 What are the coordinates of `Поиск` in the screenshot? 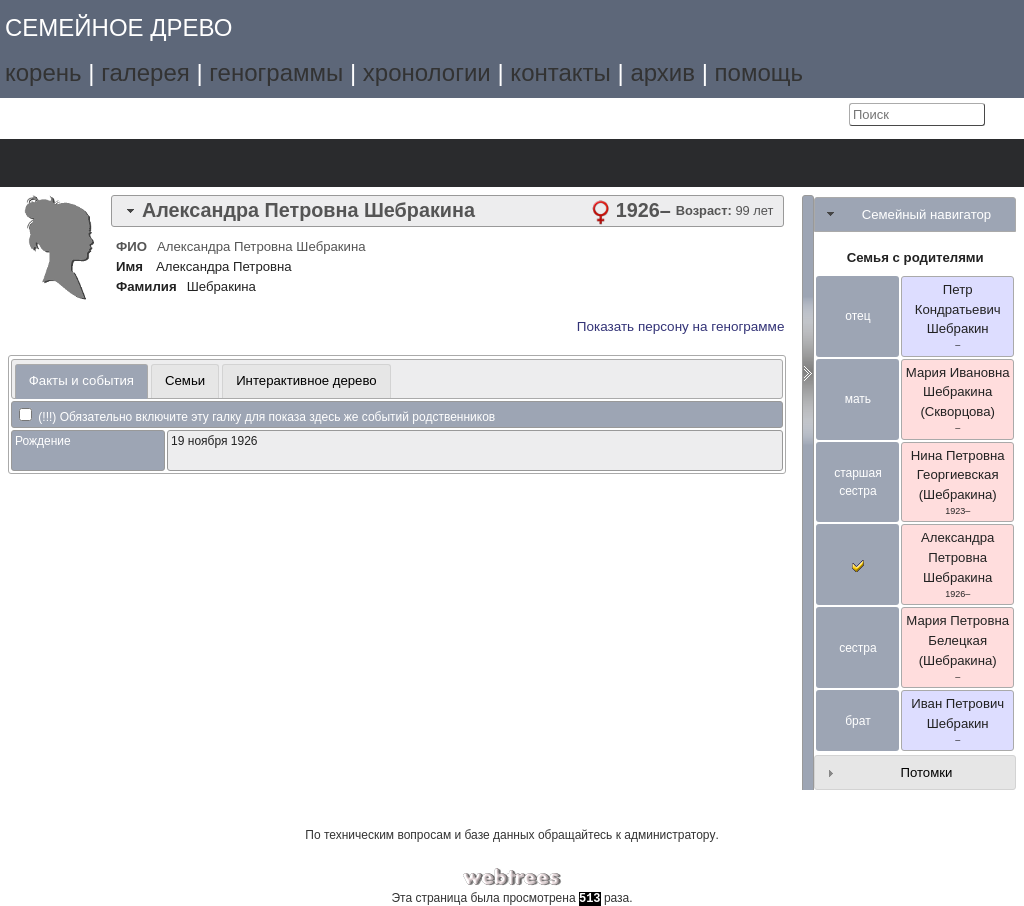 It's located at (325, 163).